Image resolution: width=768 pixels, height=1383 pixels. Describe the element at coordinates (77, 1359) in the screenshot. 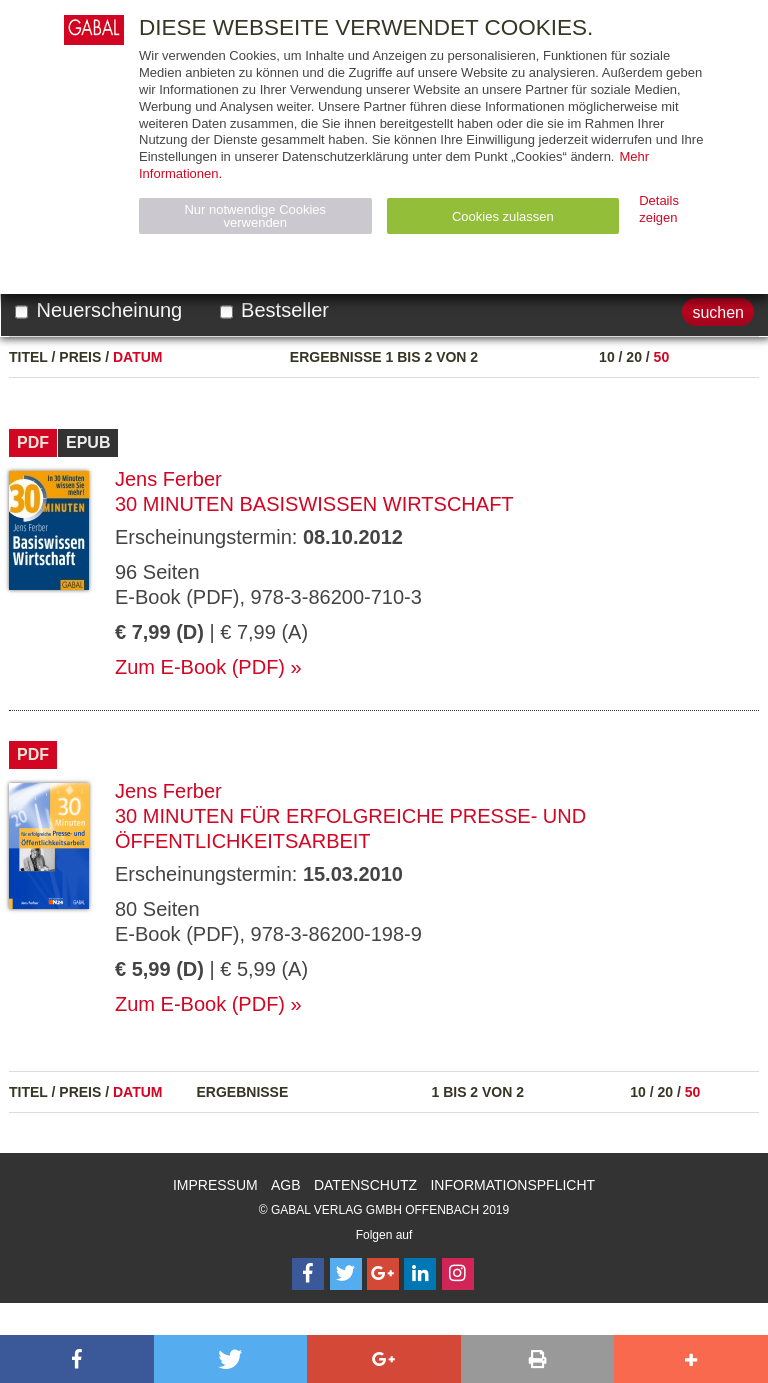

I see `[button]` at that location.